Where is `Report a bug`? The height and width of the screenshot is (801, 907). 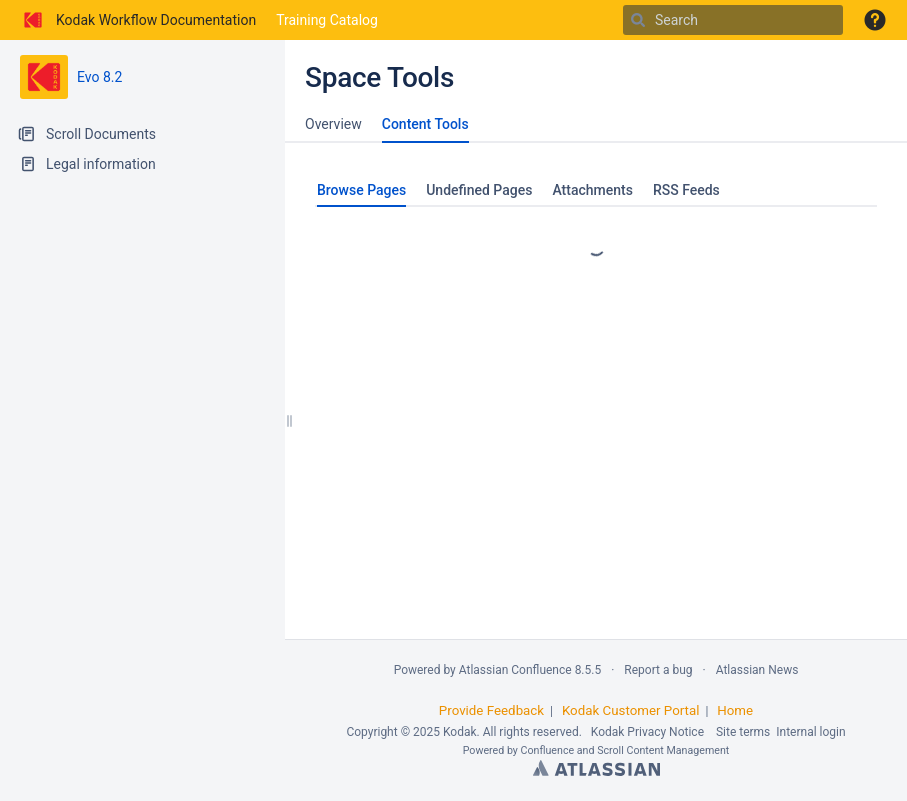
Report a bug is located at coordinates (658, 670).